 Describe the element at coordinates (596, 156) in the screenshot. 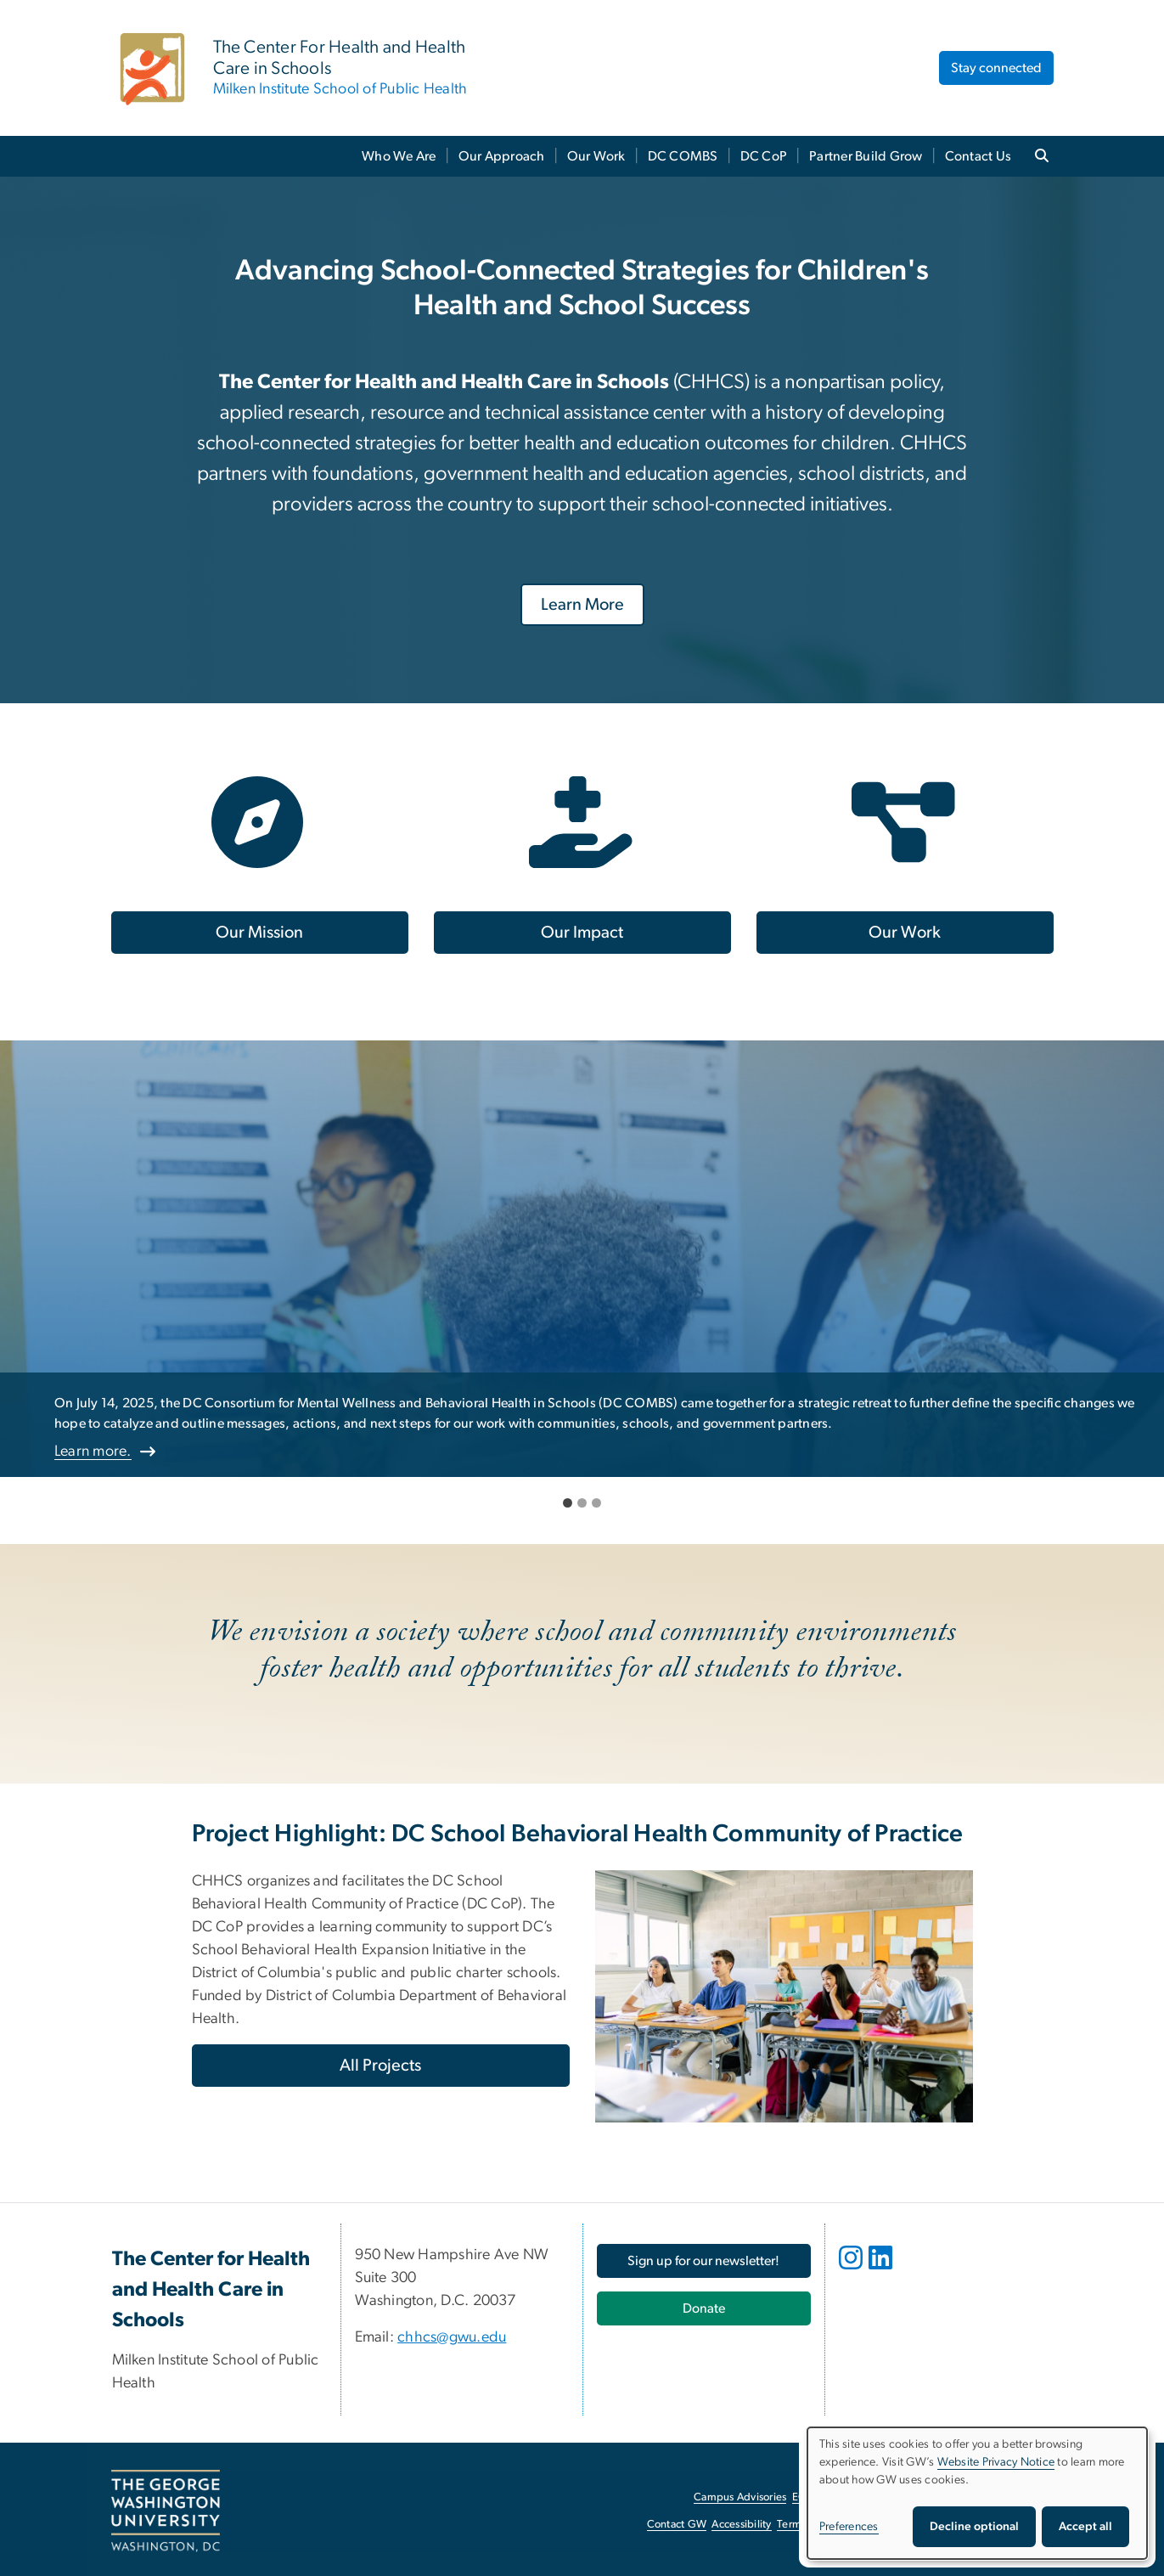

I see `Our Work` at that location.